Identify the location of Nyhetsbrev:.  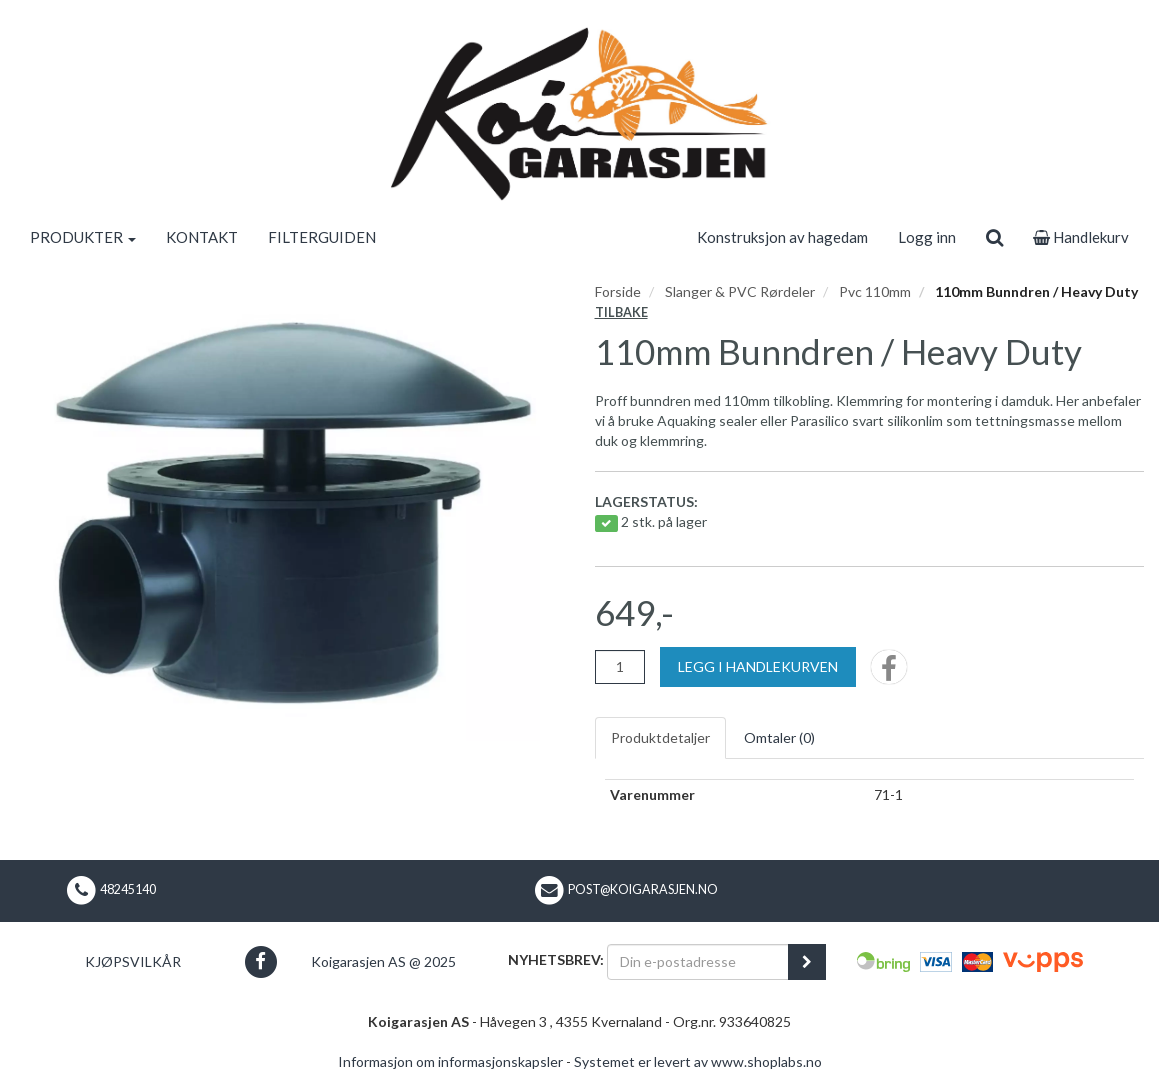
(556, 959).